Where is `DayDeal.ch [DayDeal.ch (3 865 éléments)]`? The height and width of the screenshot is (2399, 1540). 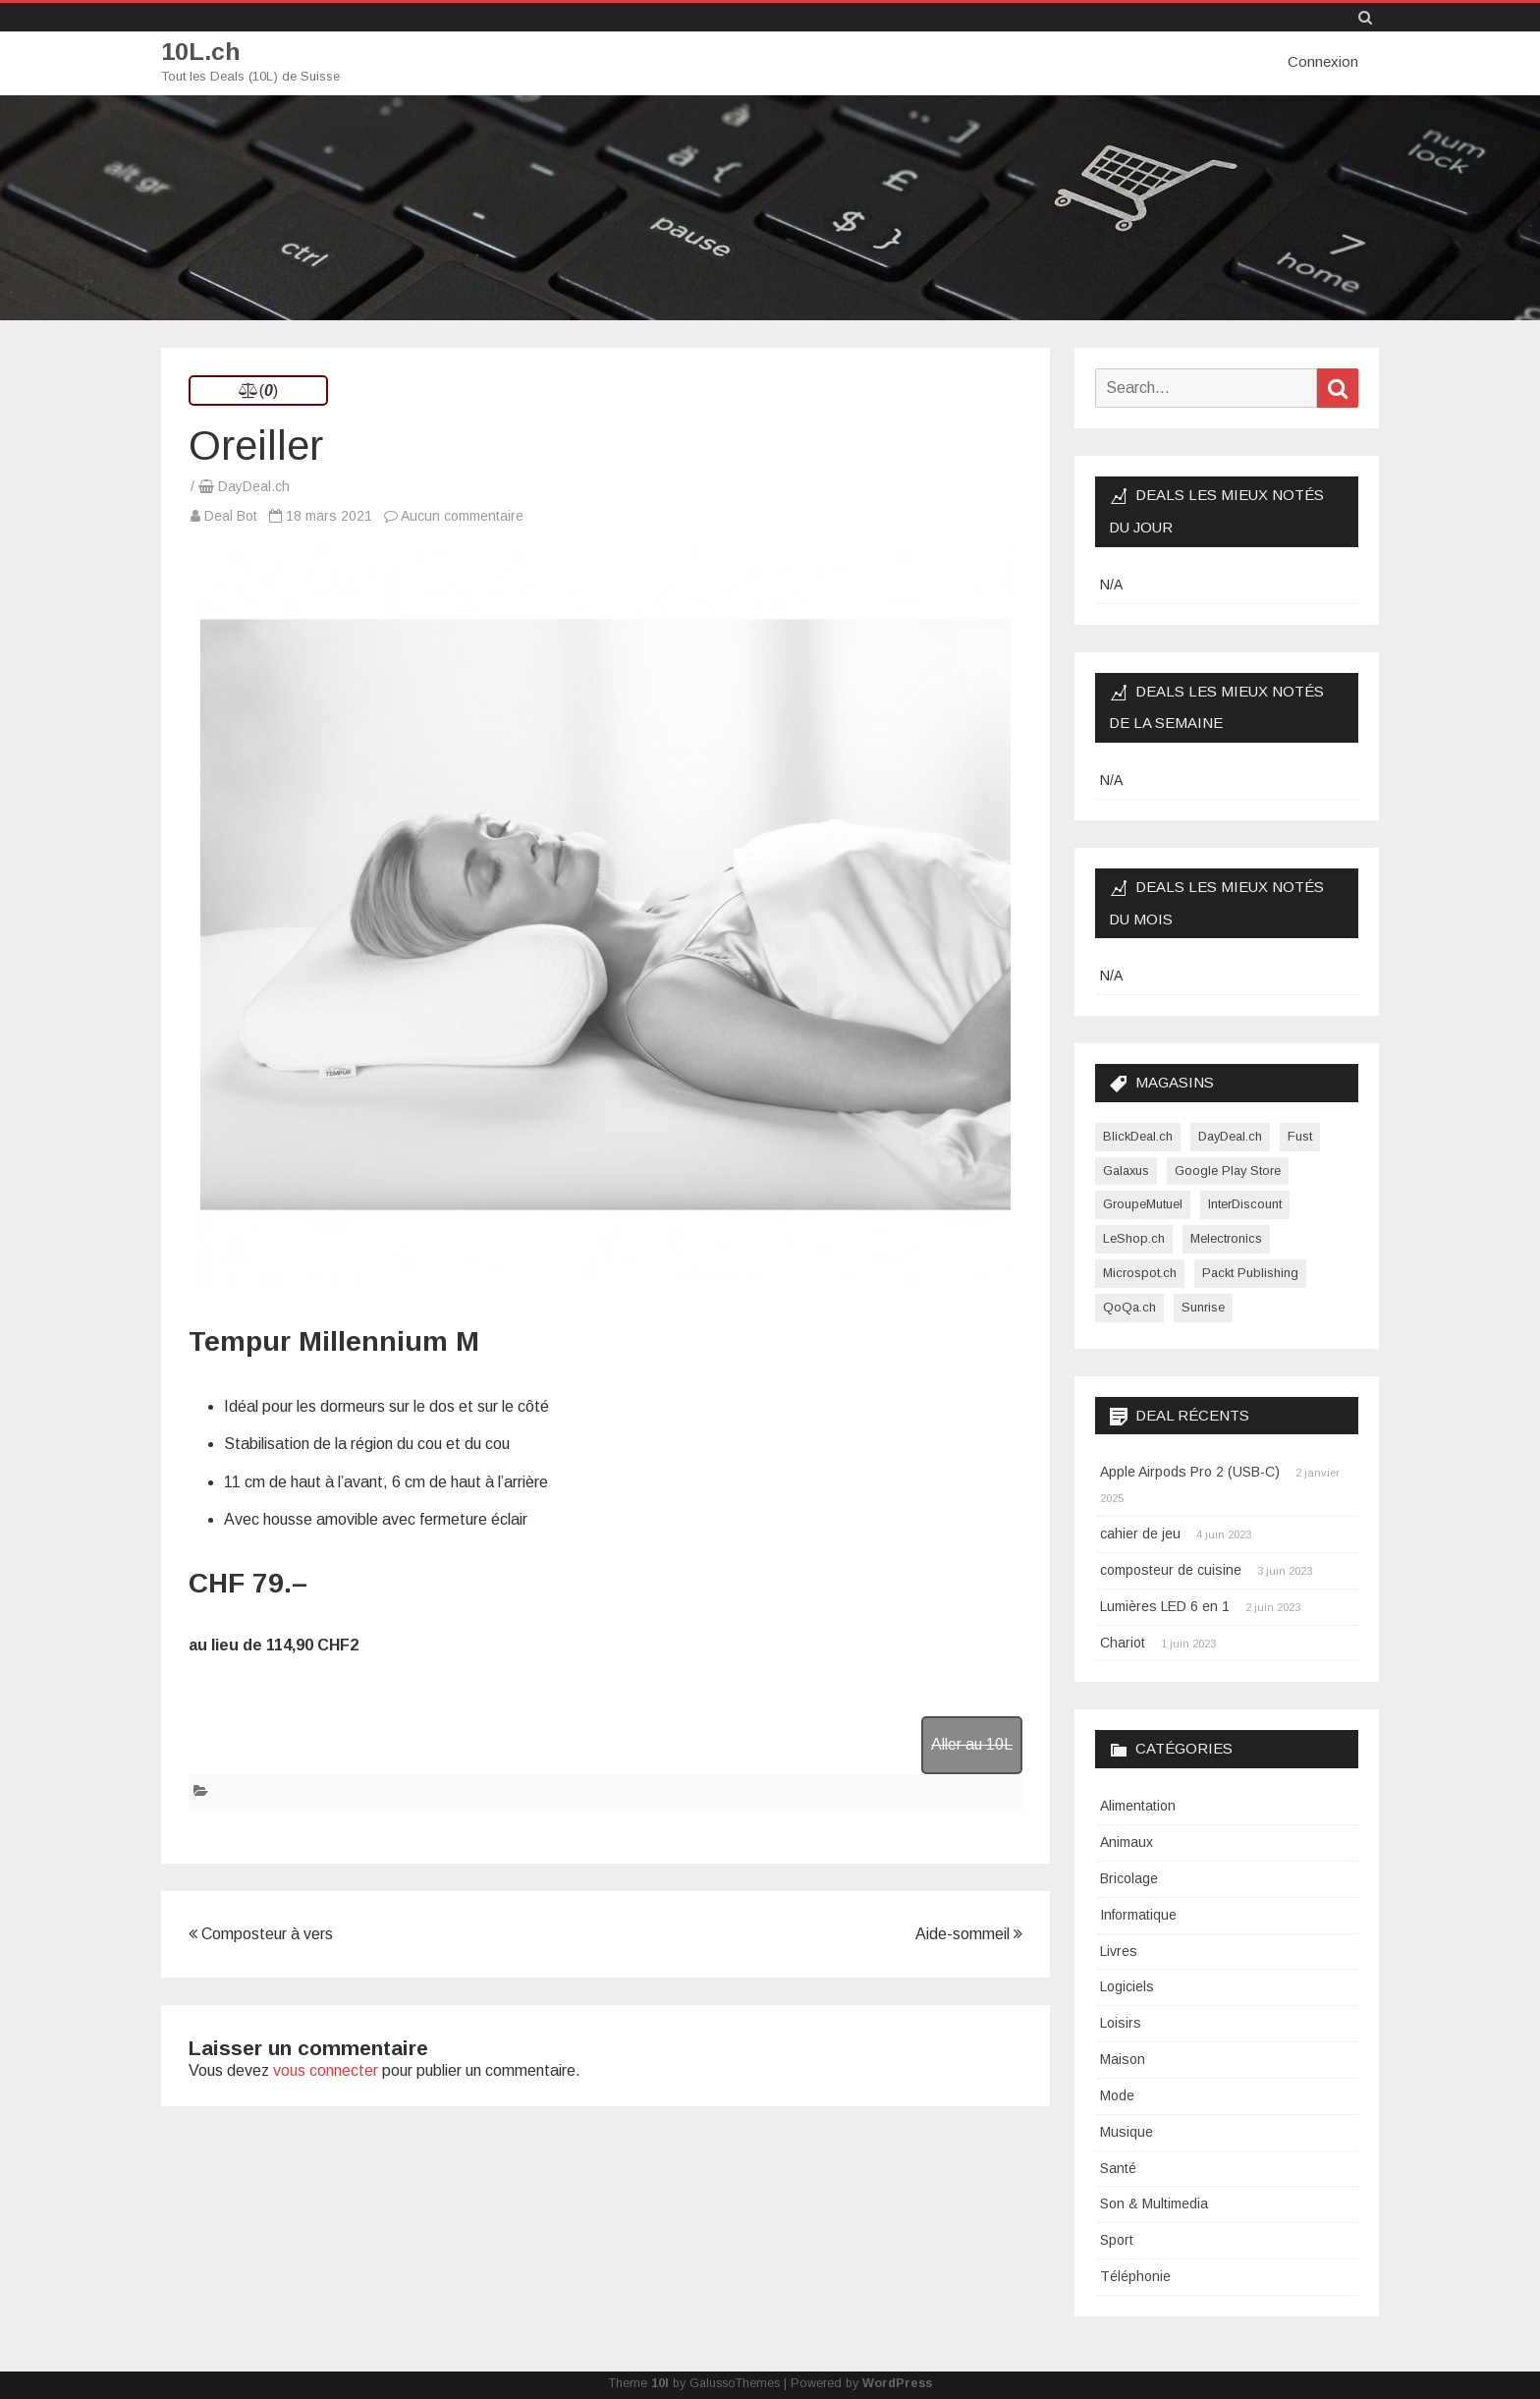
DayDeal.ch [DayDeal.ch (3 865 éléments)] is located at coordinates (1230, 1135).